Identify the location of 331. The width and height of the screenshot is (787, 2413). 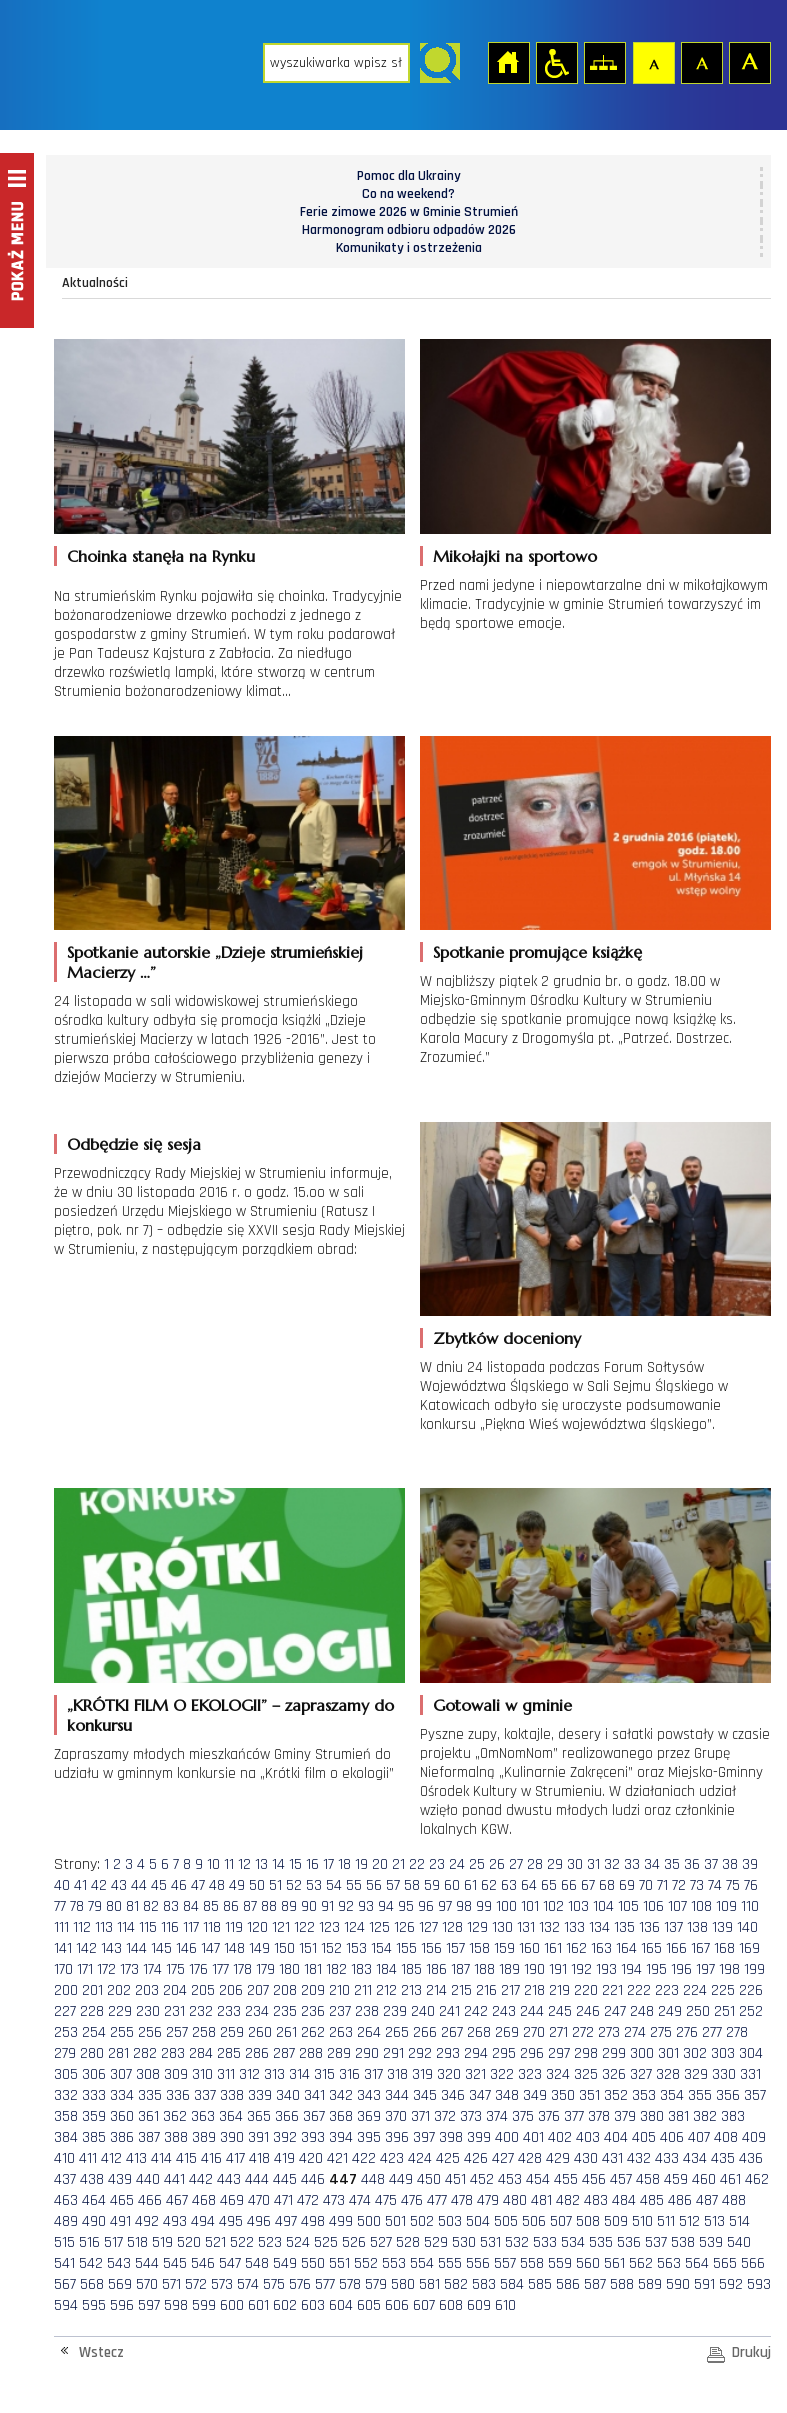
(750, 2074).